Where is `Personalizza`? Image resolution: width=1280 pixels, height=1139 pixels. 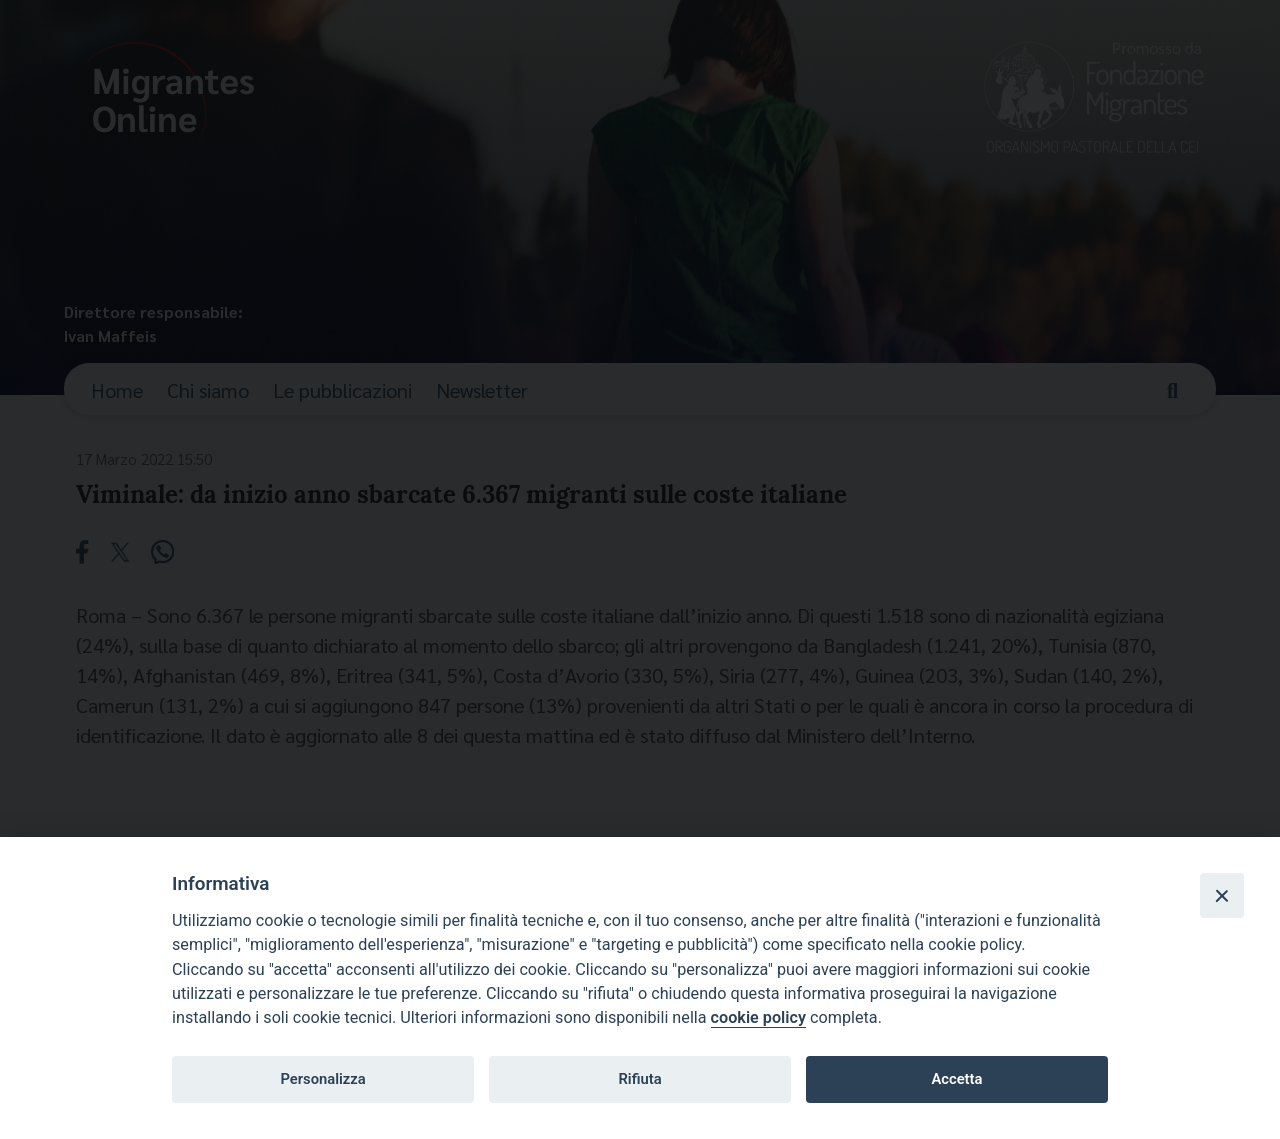 Personalizza is located at coordinates (322, 1079).